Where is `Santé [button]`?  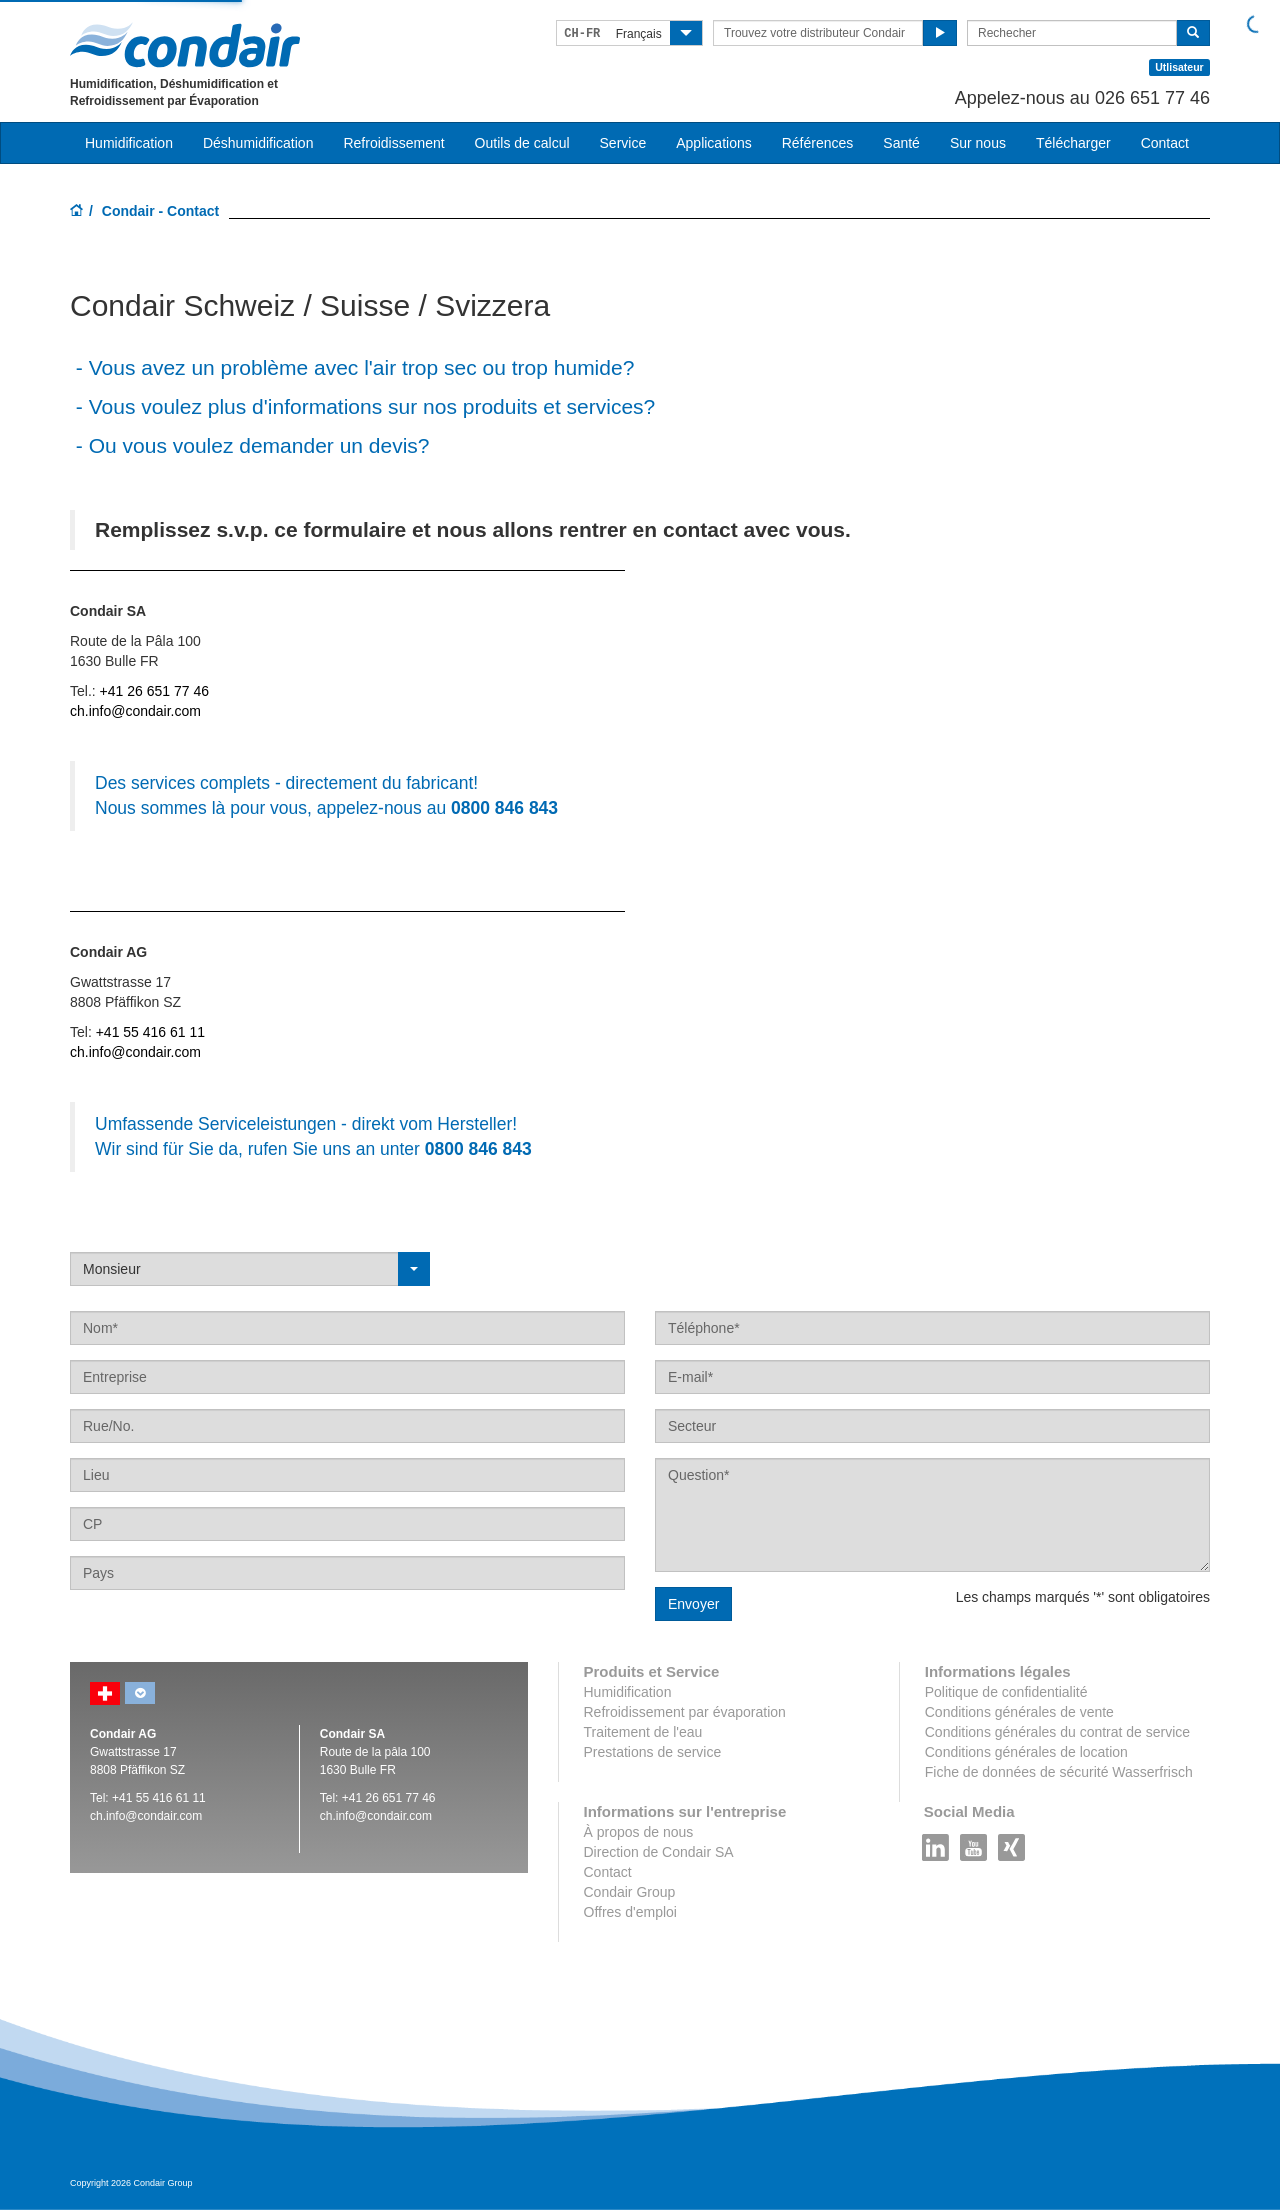
Santé [button] is located at coordinates (901, 143).